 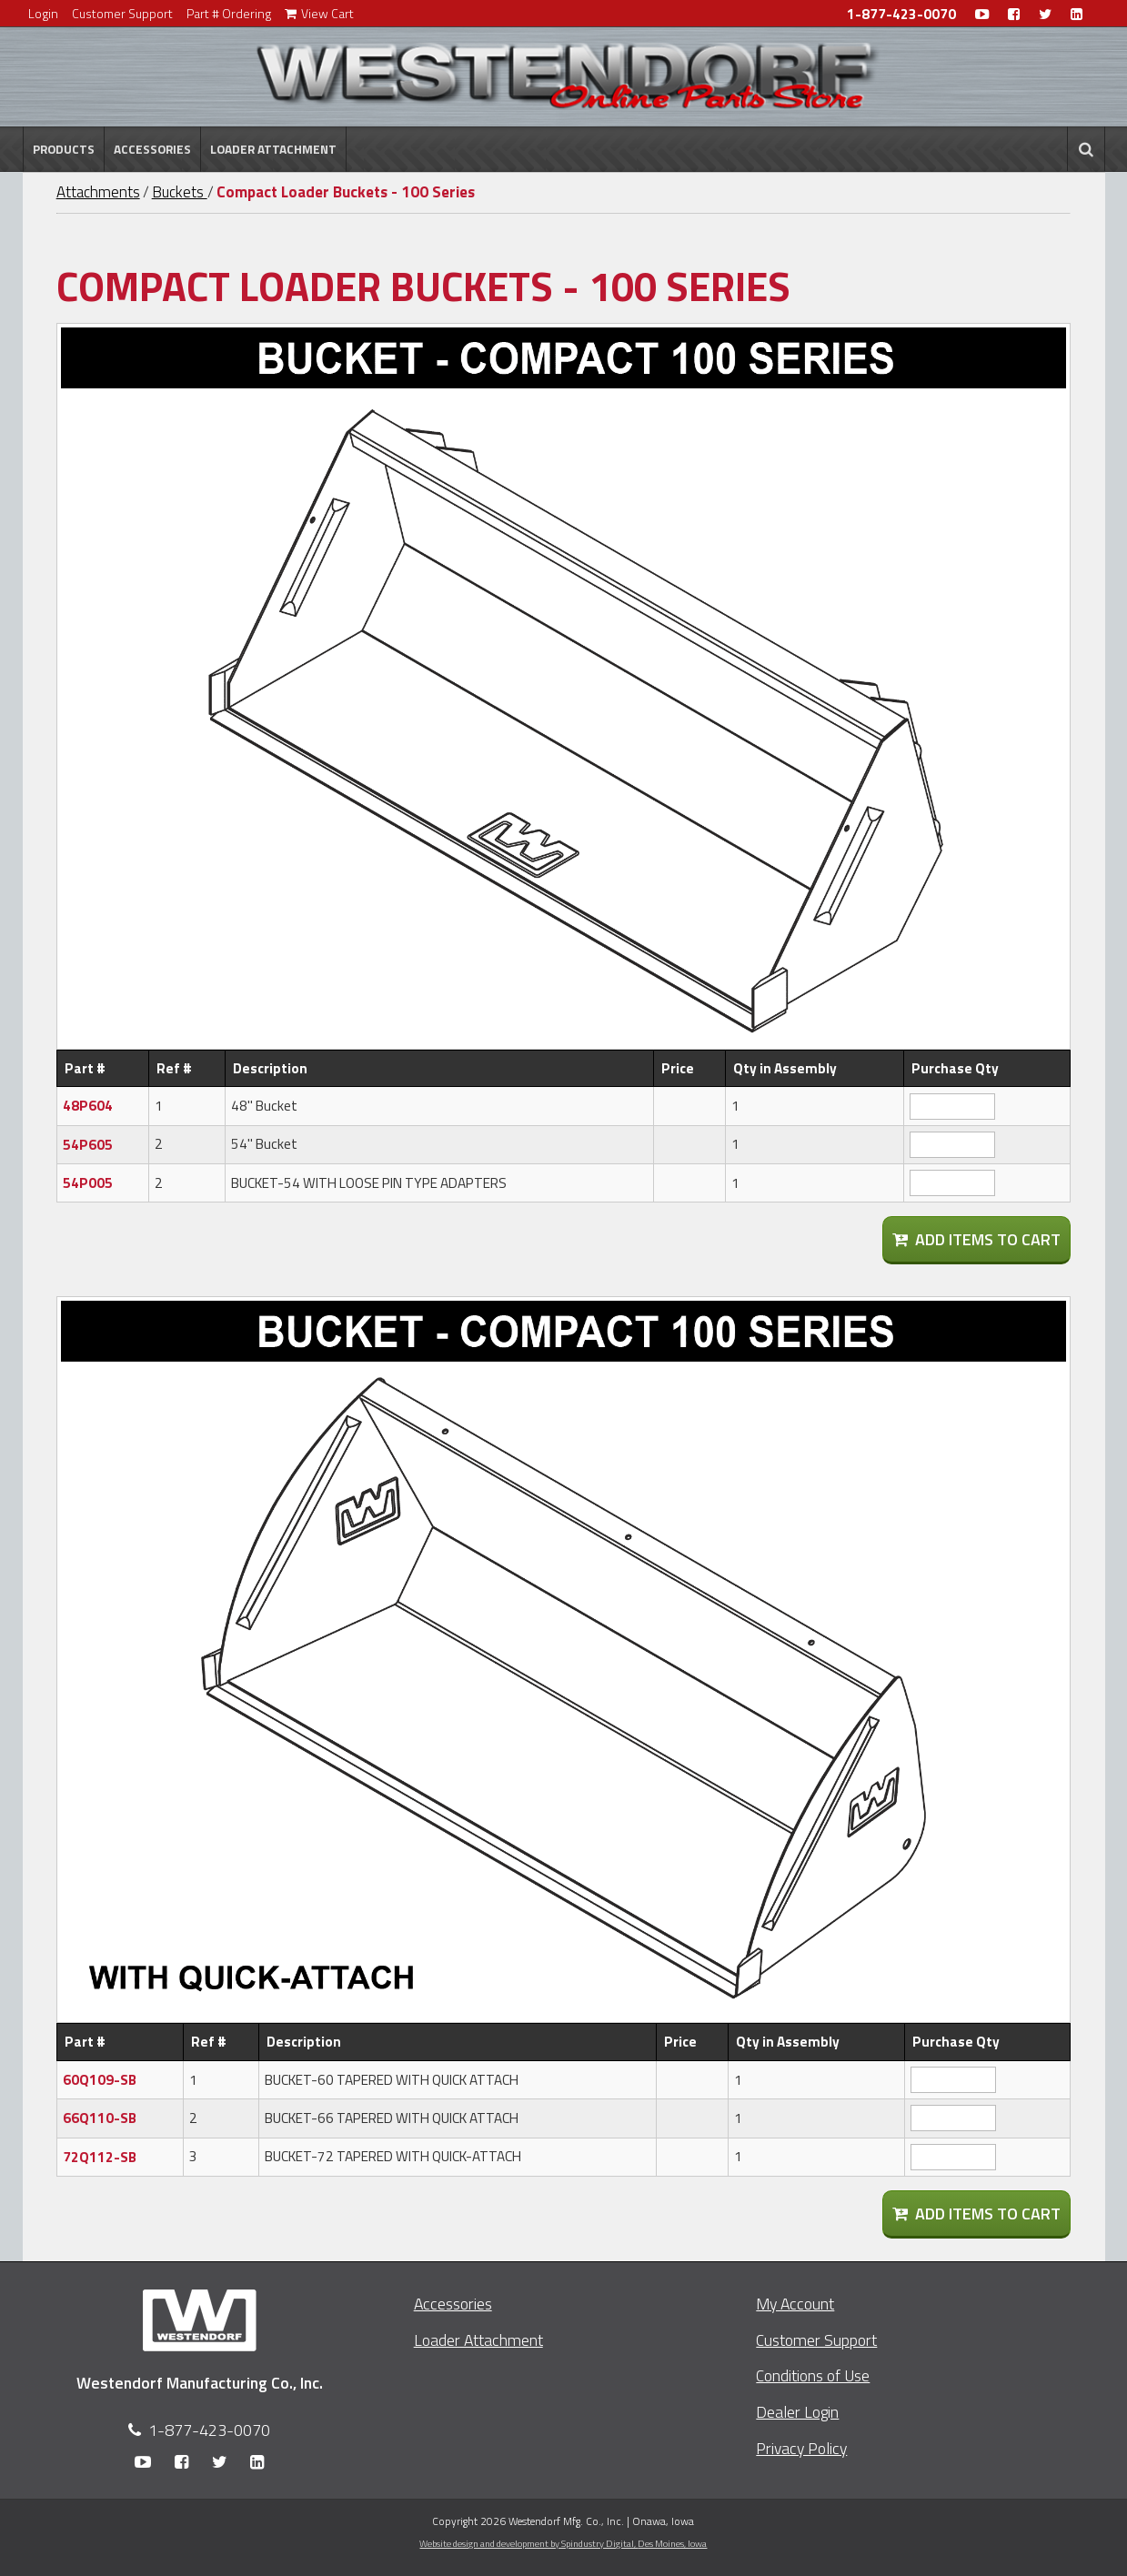 I want to click on Login, so click(x=43, y=13).